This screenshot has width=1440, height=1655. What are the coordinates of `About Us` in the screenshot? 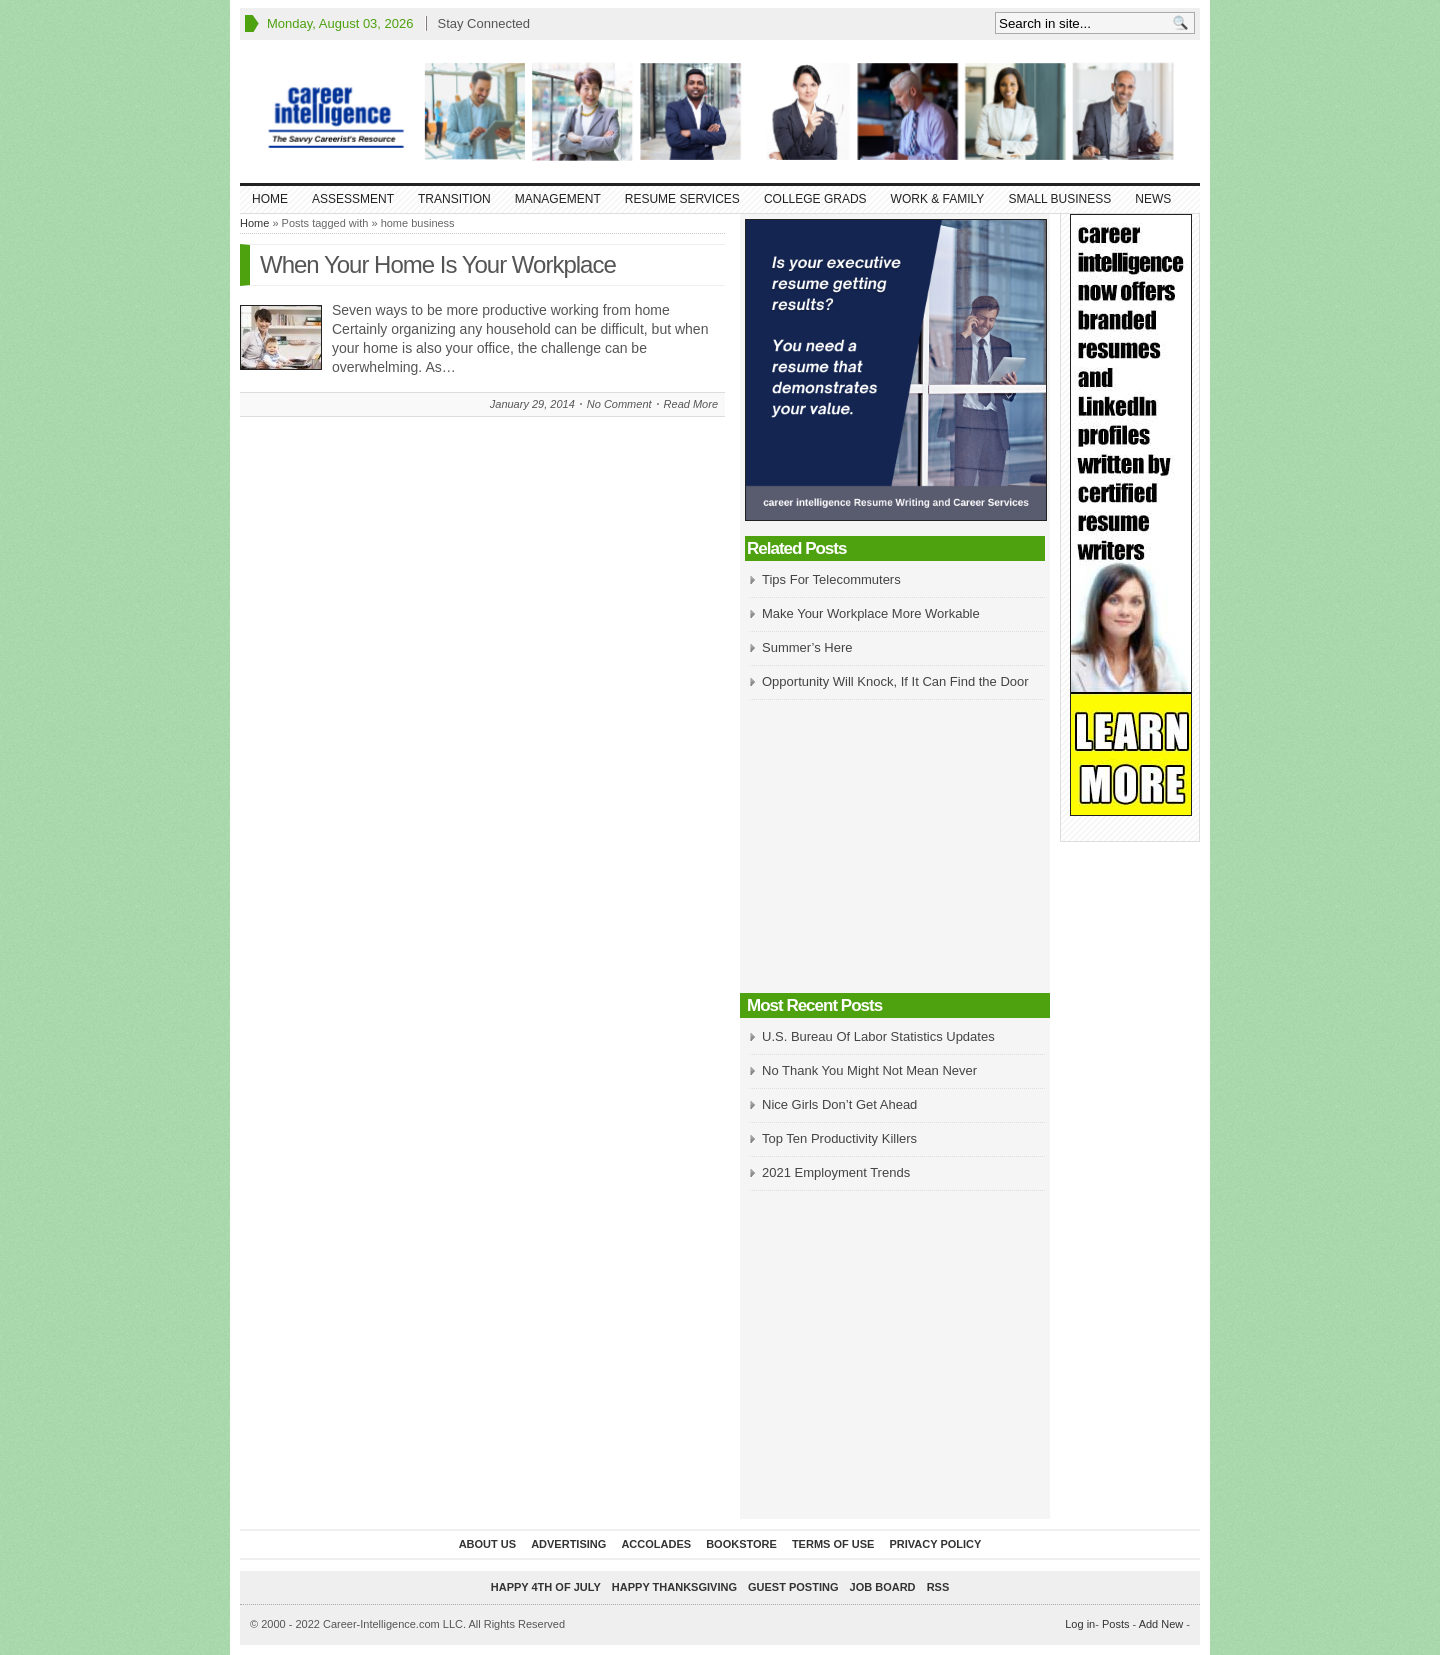 It's located at (487, 1544).